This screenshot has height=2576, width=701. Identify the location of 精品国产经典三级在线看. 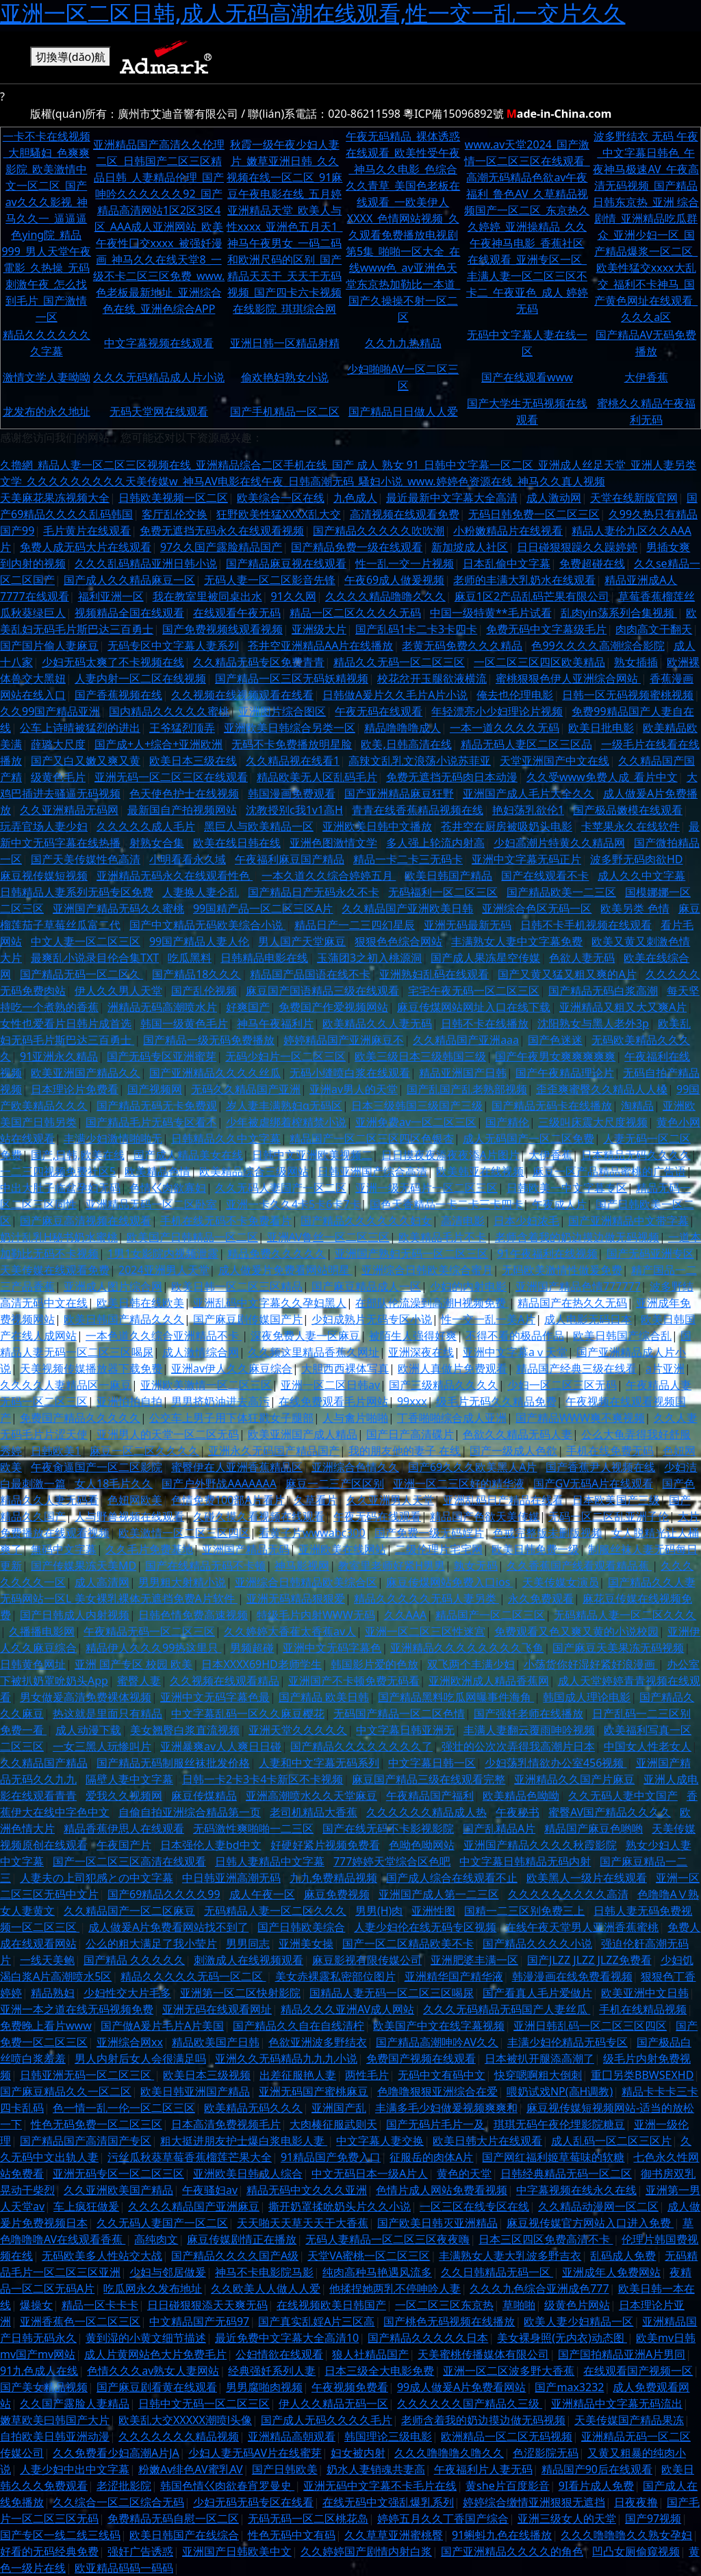
(576, 1368).